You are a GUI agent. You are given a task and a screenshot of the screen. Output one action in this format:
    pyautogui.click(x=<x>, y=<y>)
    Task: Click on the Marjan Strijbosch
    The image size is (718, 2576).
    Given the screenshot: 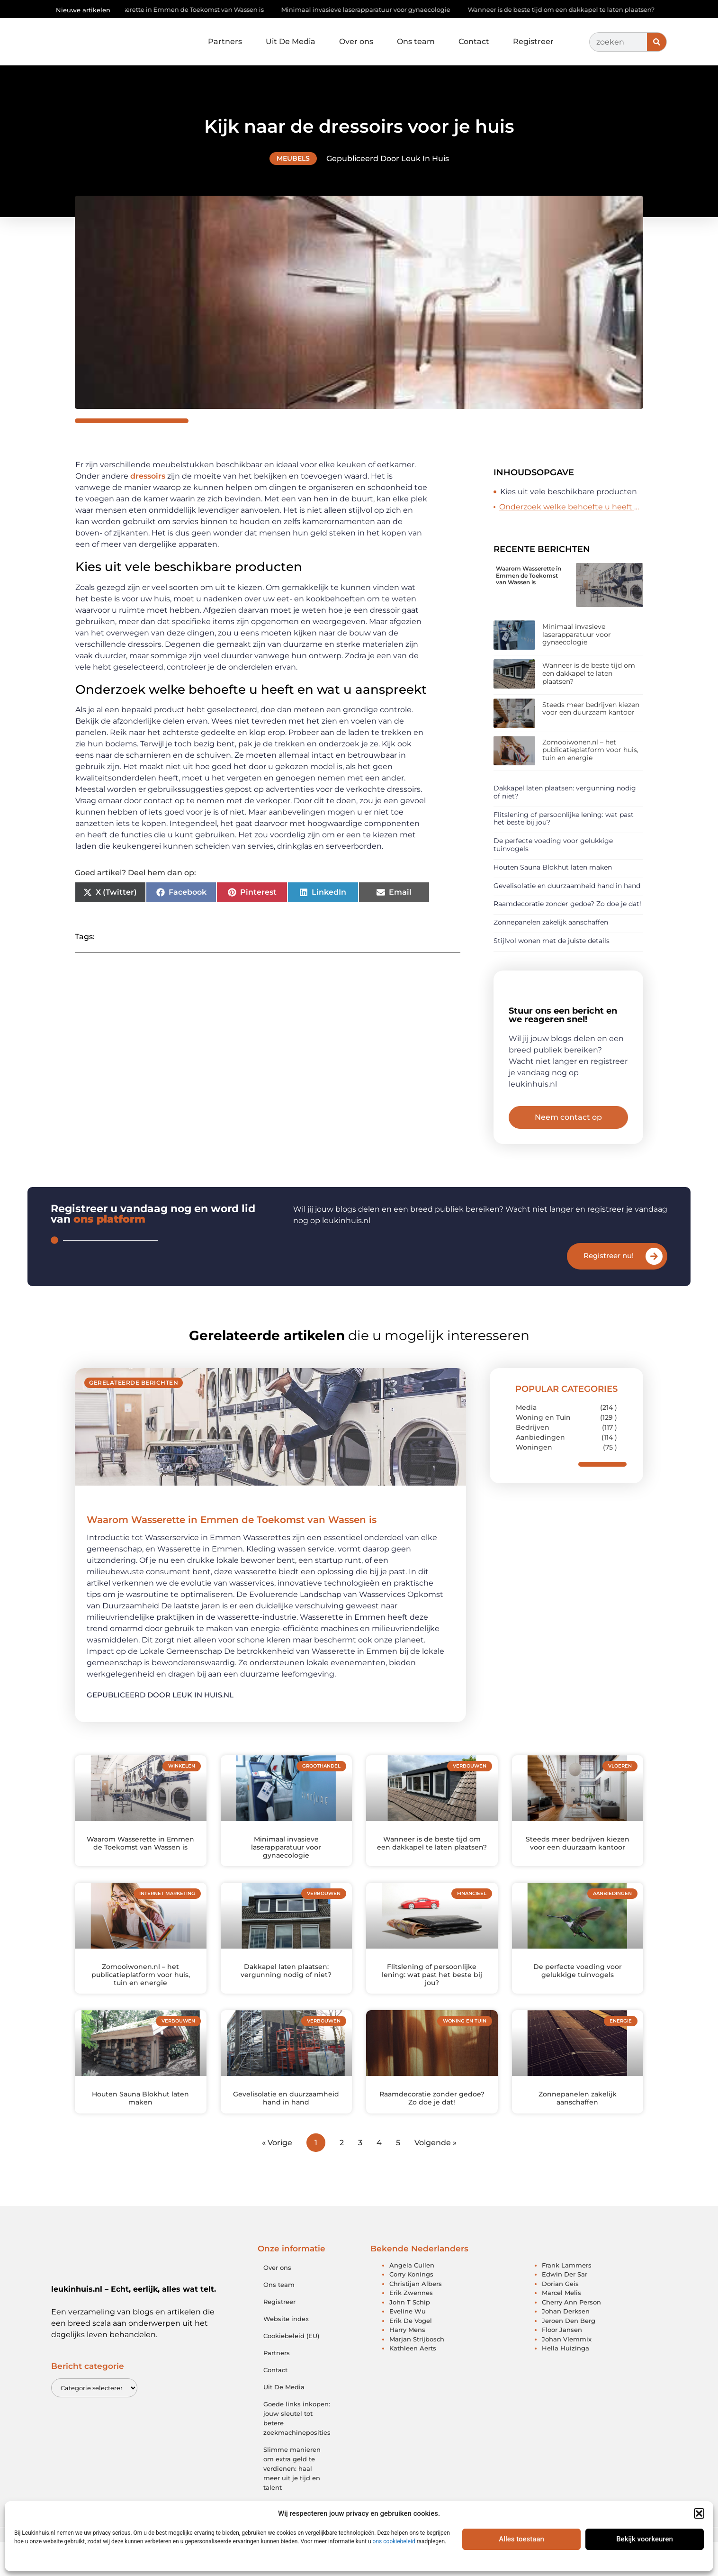 What is the action you would take?
    pyautogui.click(x=416, y=2372)
    